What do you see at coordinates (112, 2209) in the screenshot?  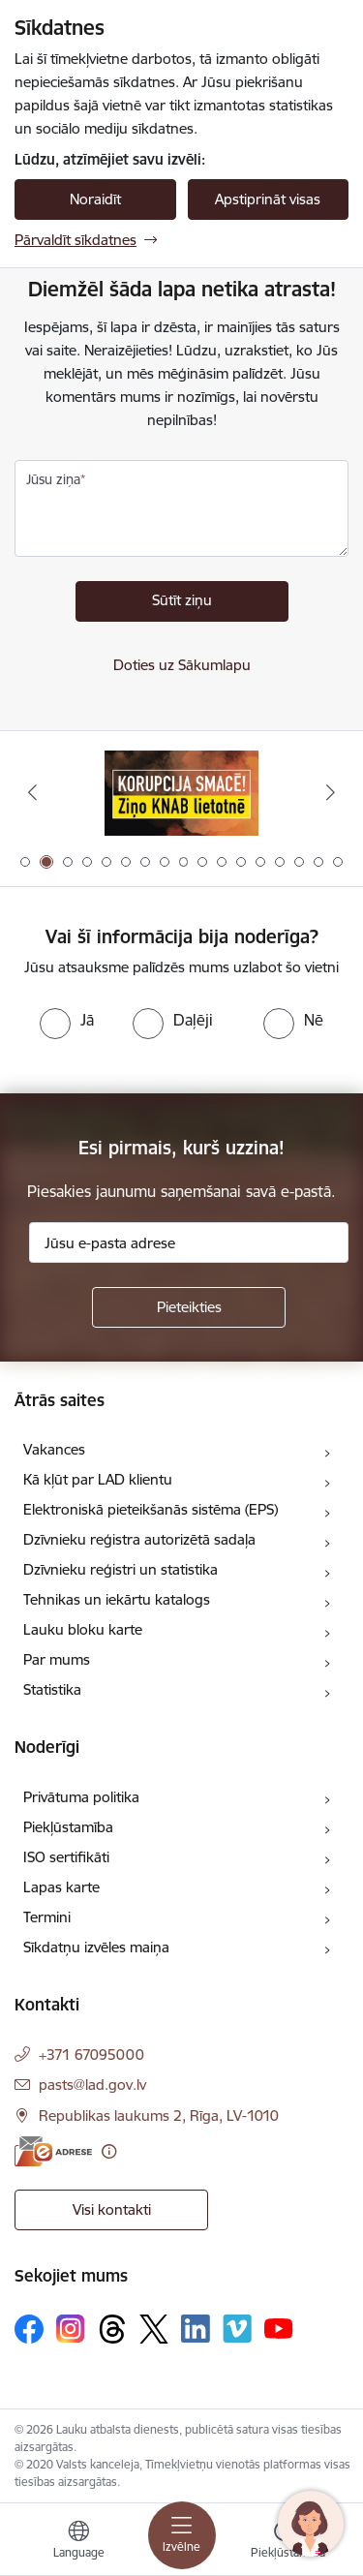 I see `Visi kontakti` at bounding box center [112, 2209].